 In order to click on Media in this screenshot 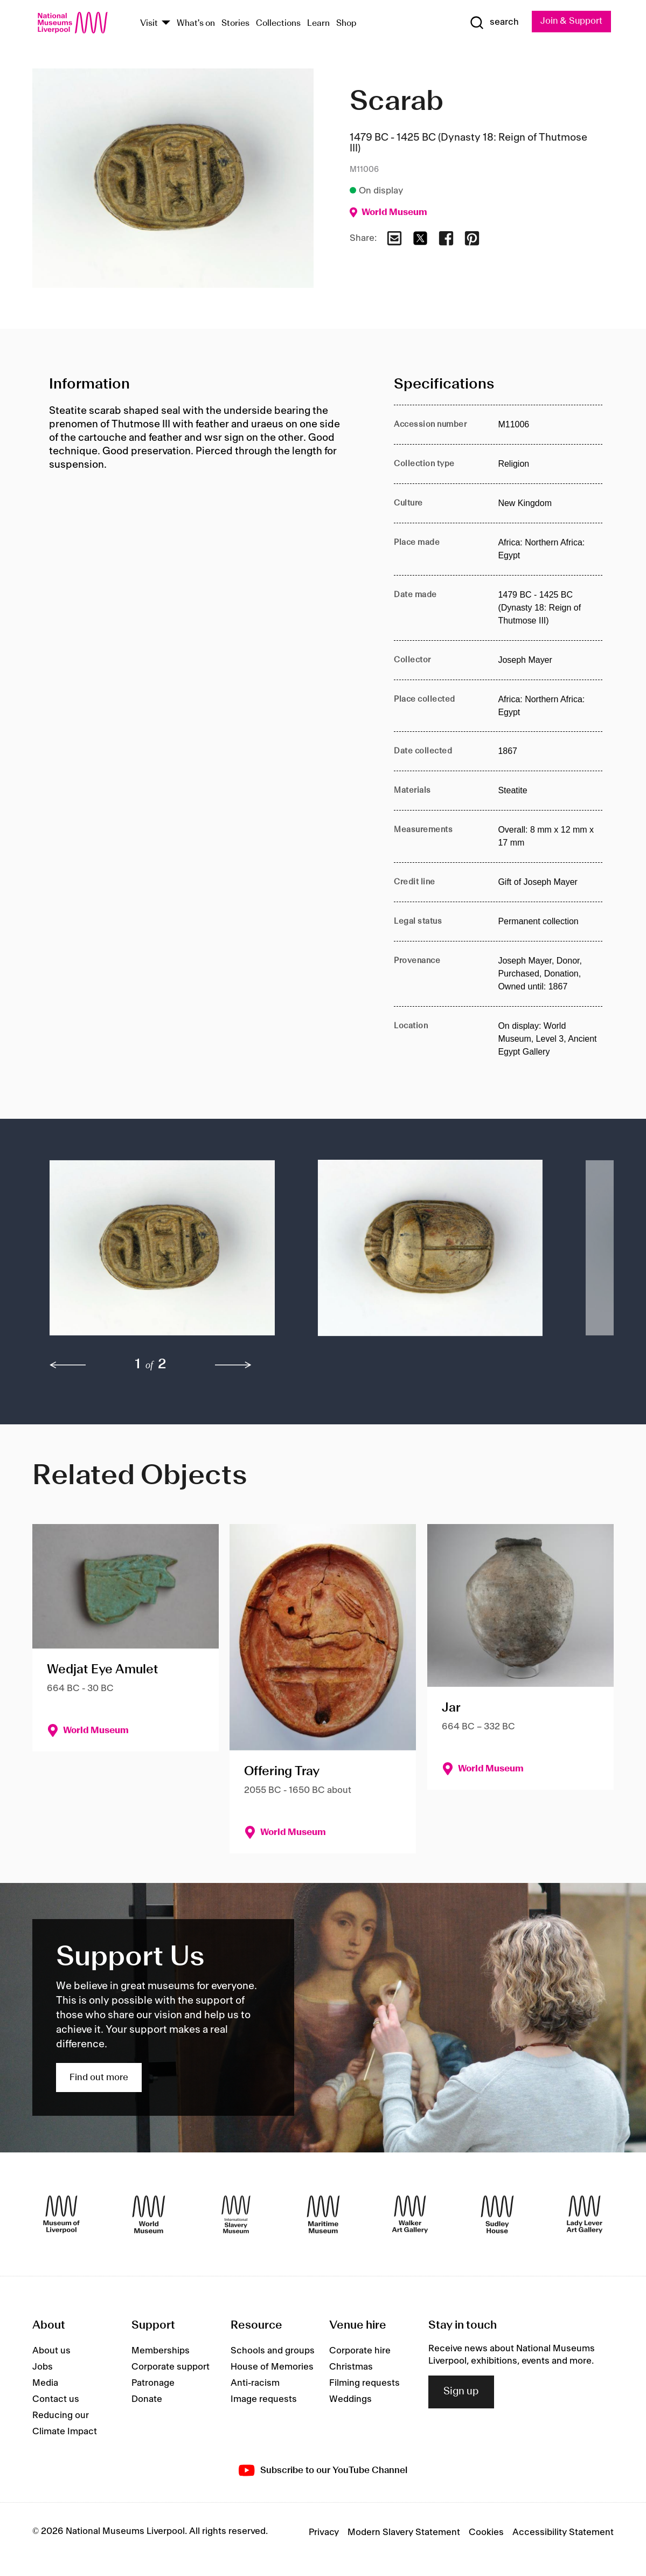, I will do `click(45, 2383)`.